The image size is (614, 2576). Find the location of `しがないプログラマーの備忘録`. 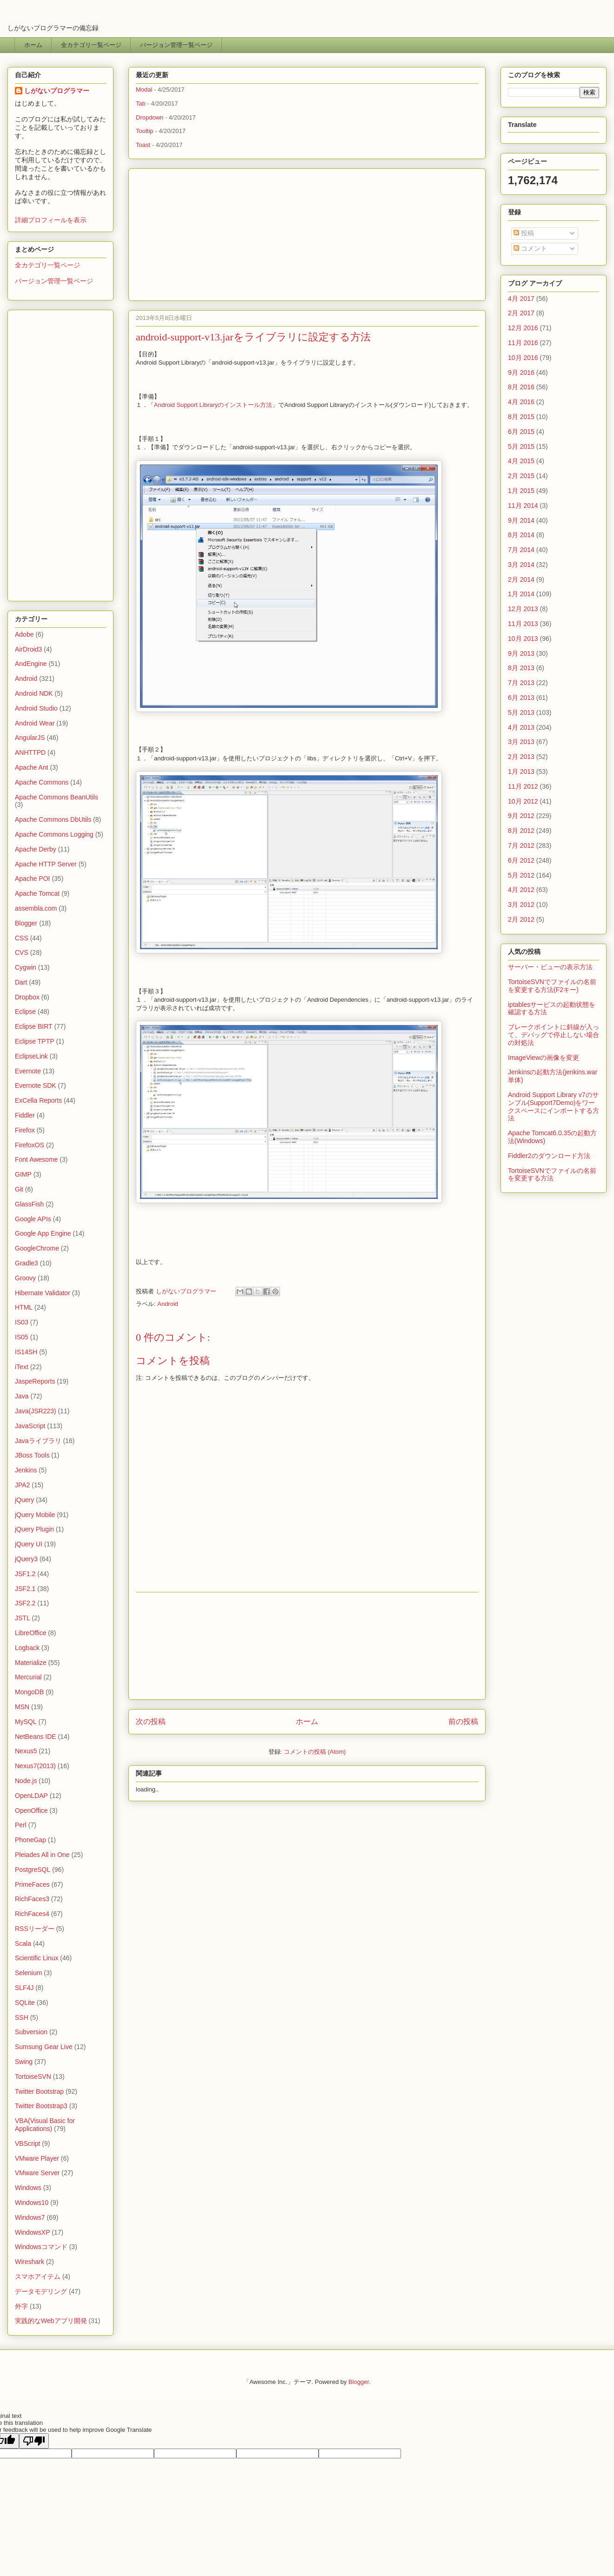

しがないプログラマーの備忘録 is located at coordinates (53, 28).